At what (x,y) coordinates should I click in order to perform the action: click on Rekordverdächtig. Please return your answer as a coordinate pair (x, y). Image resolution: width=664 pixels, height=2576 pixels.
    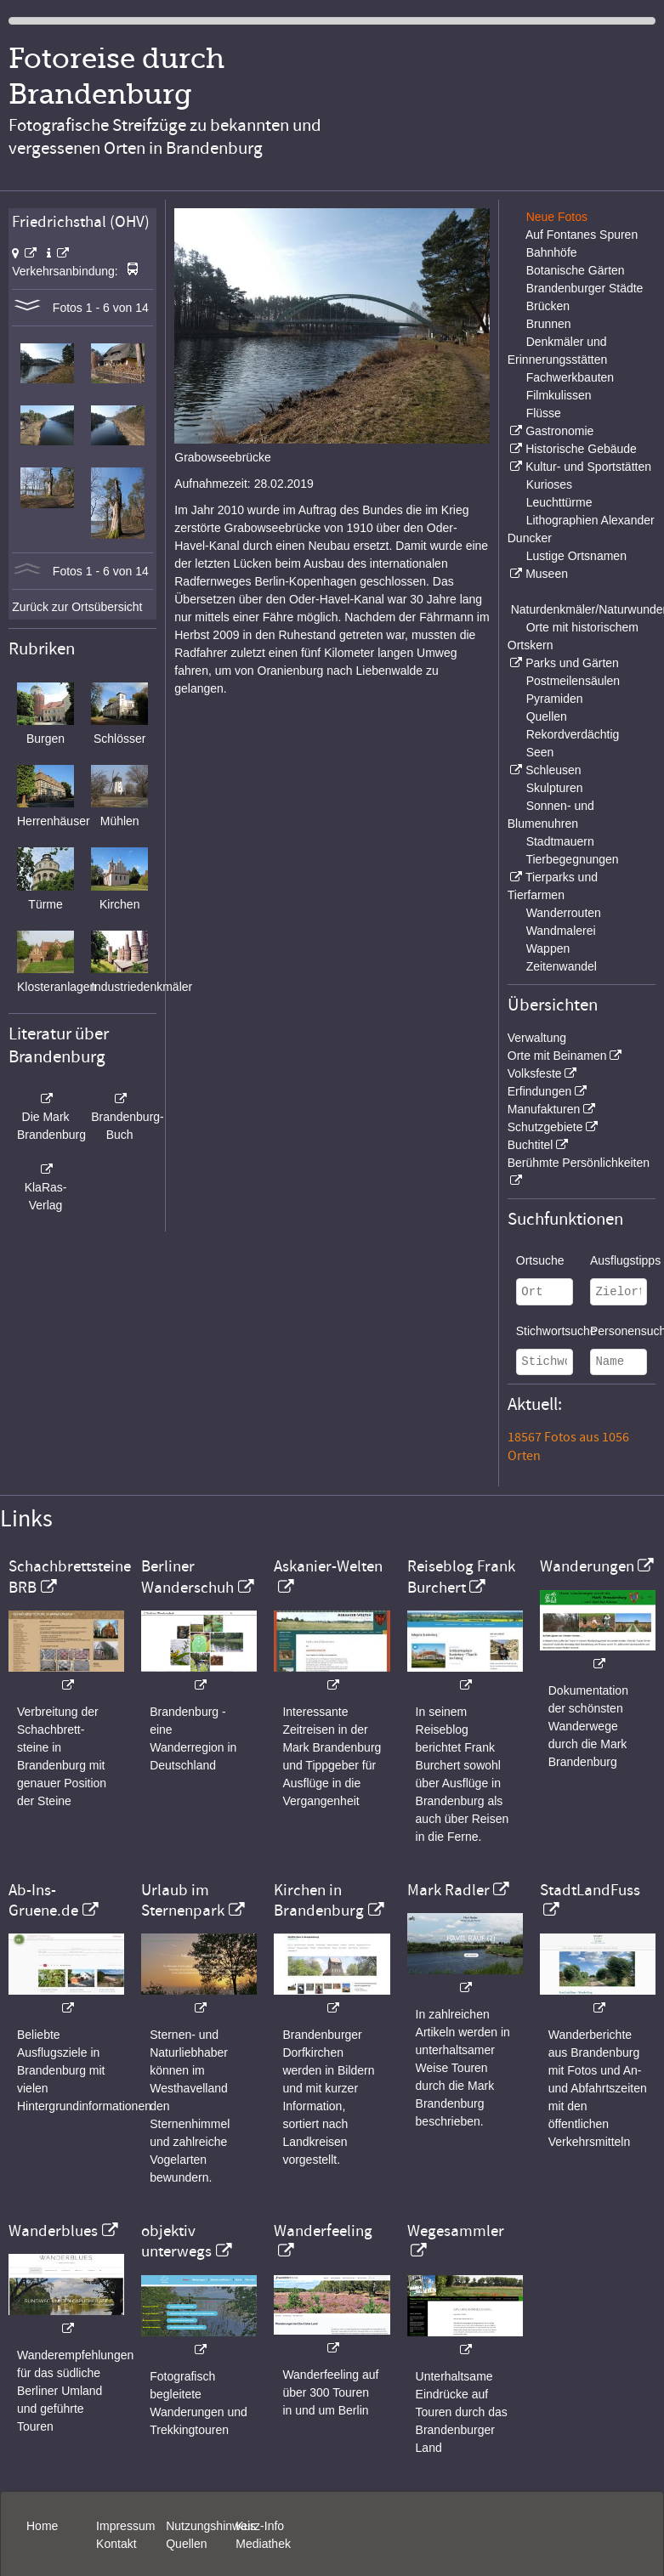
    Looking at the image, I should click on (573, 734).